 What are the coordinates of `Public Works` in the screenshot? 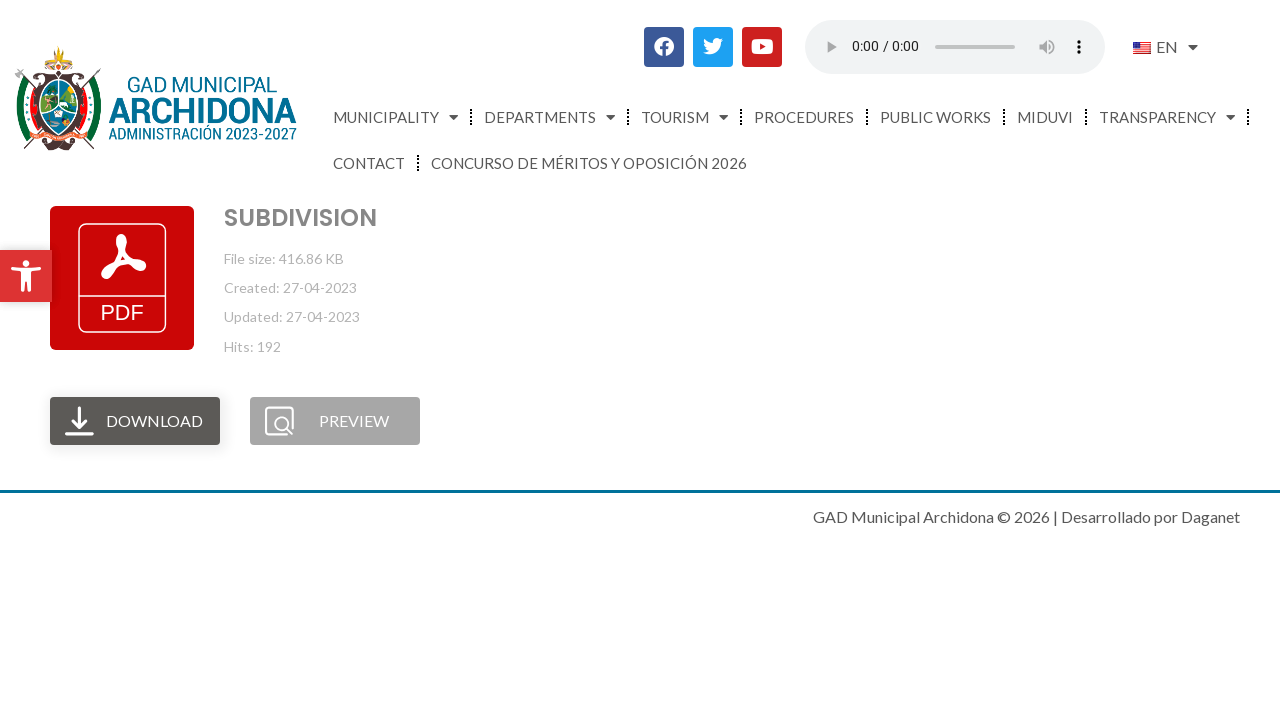 It's located at (935, 117).